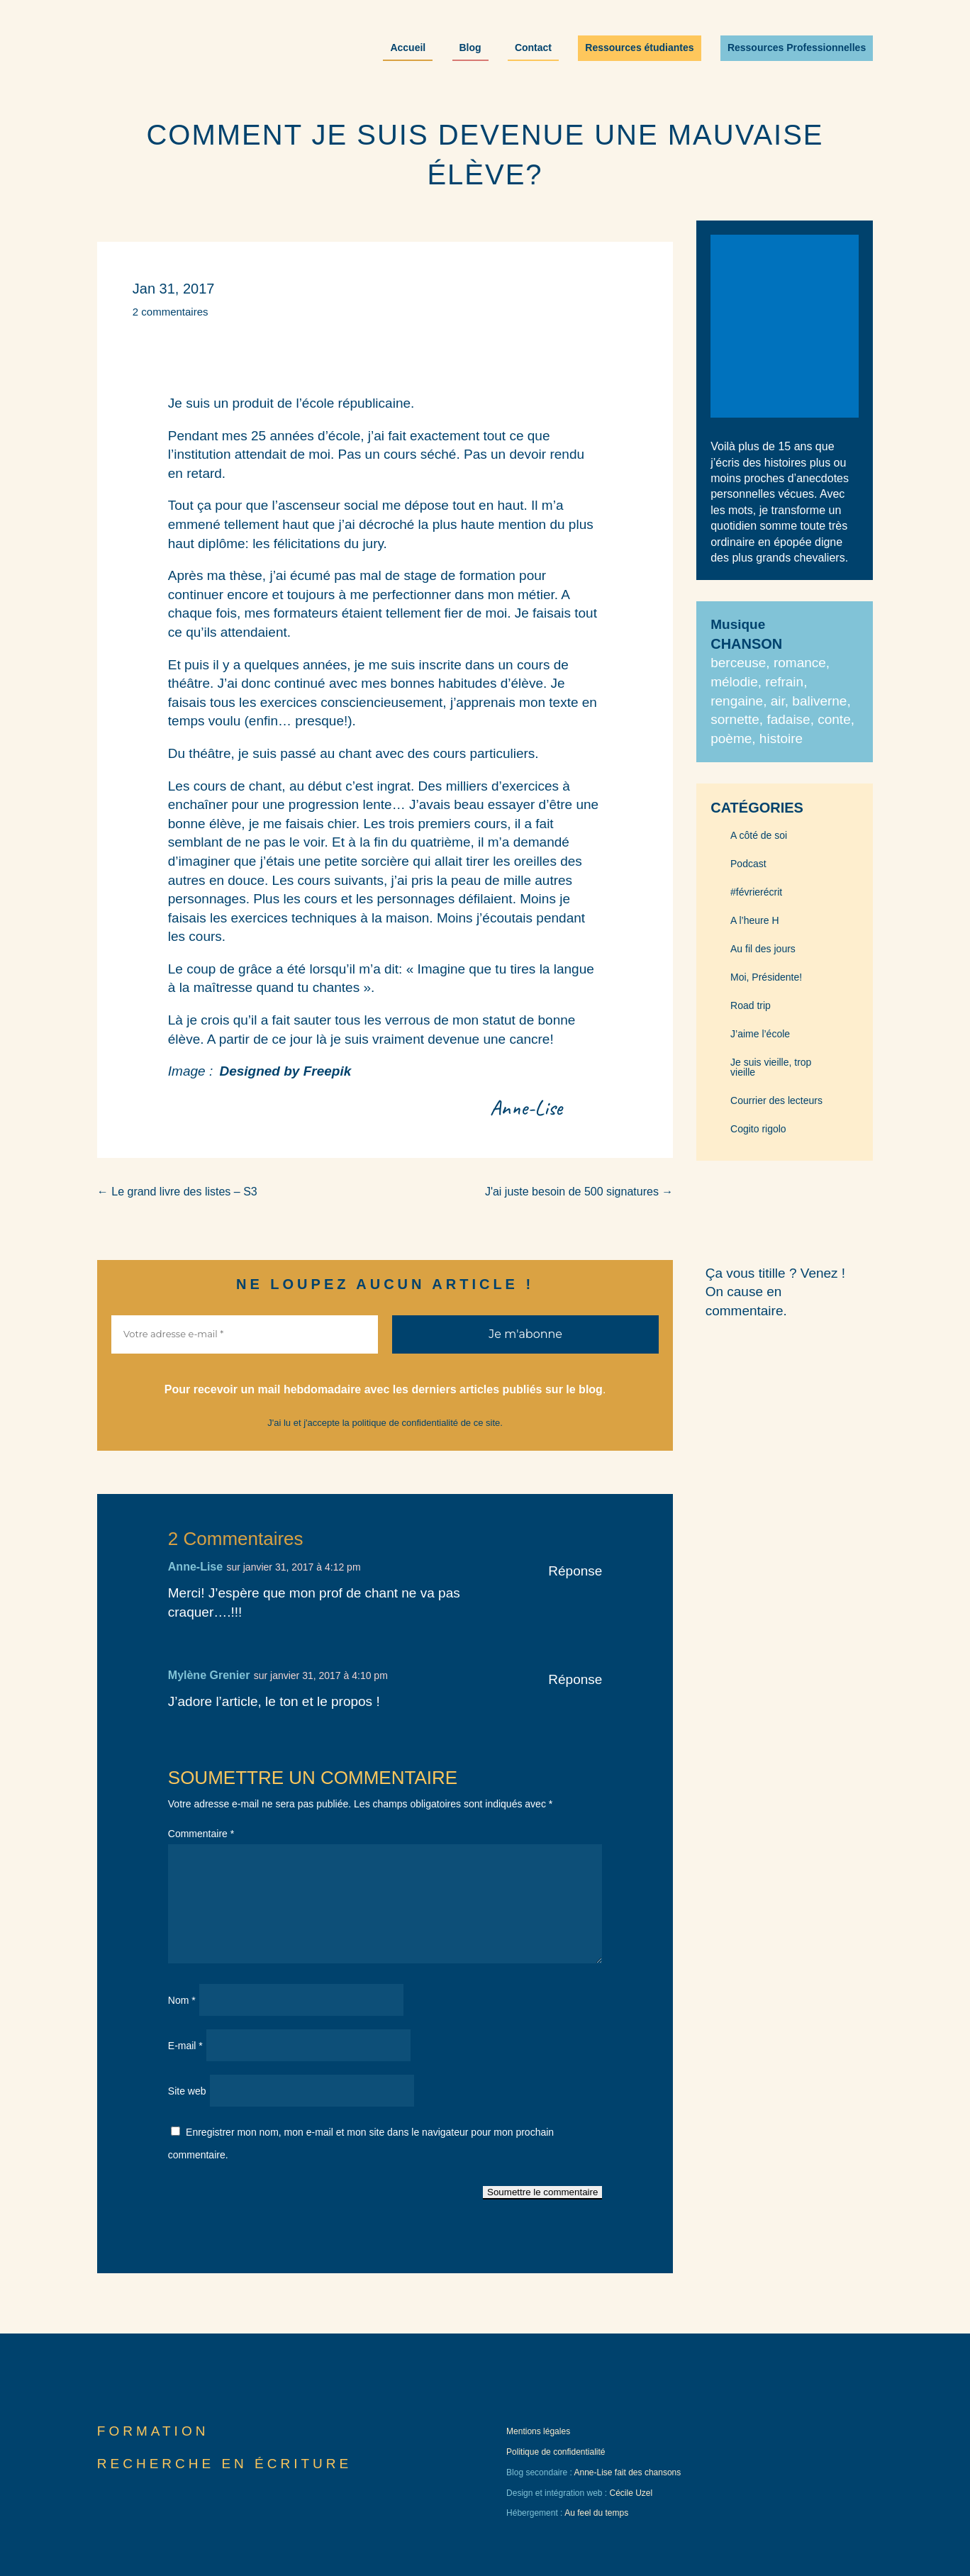 The image size is (970, 2576). I want to click on Ressources étudiantes, so click(639, 47).